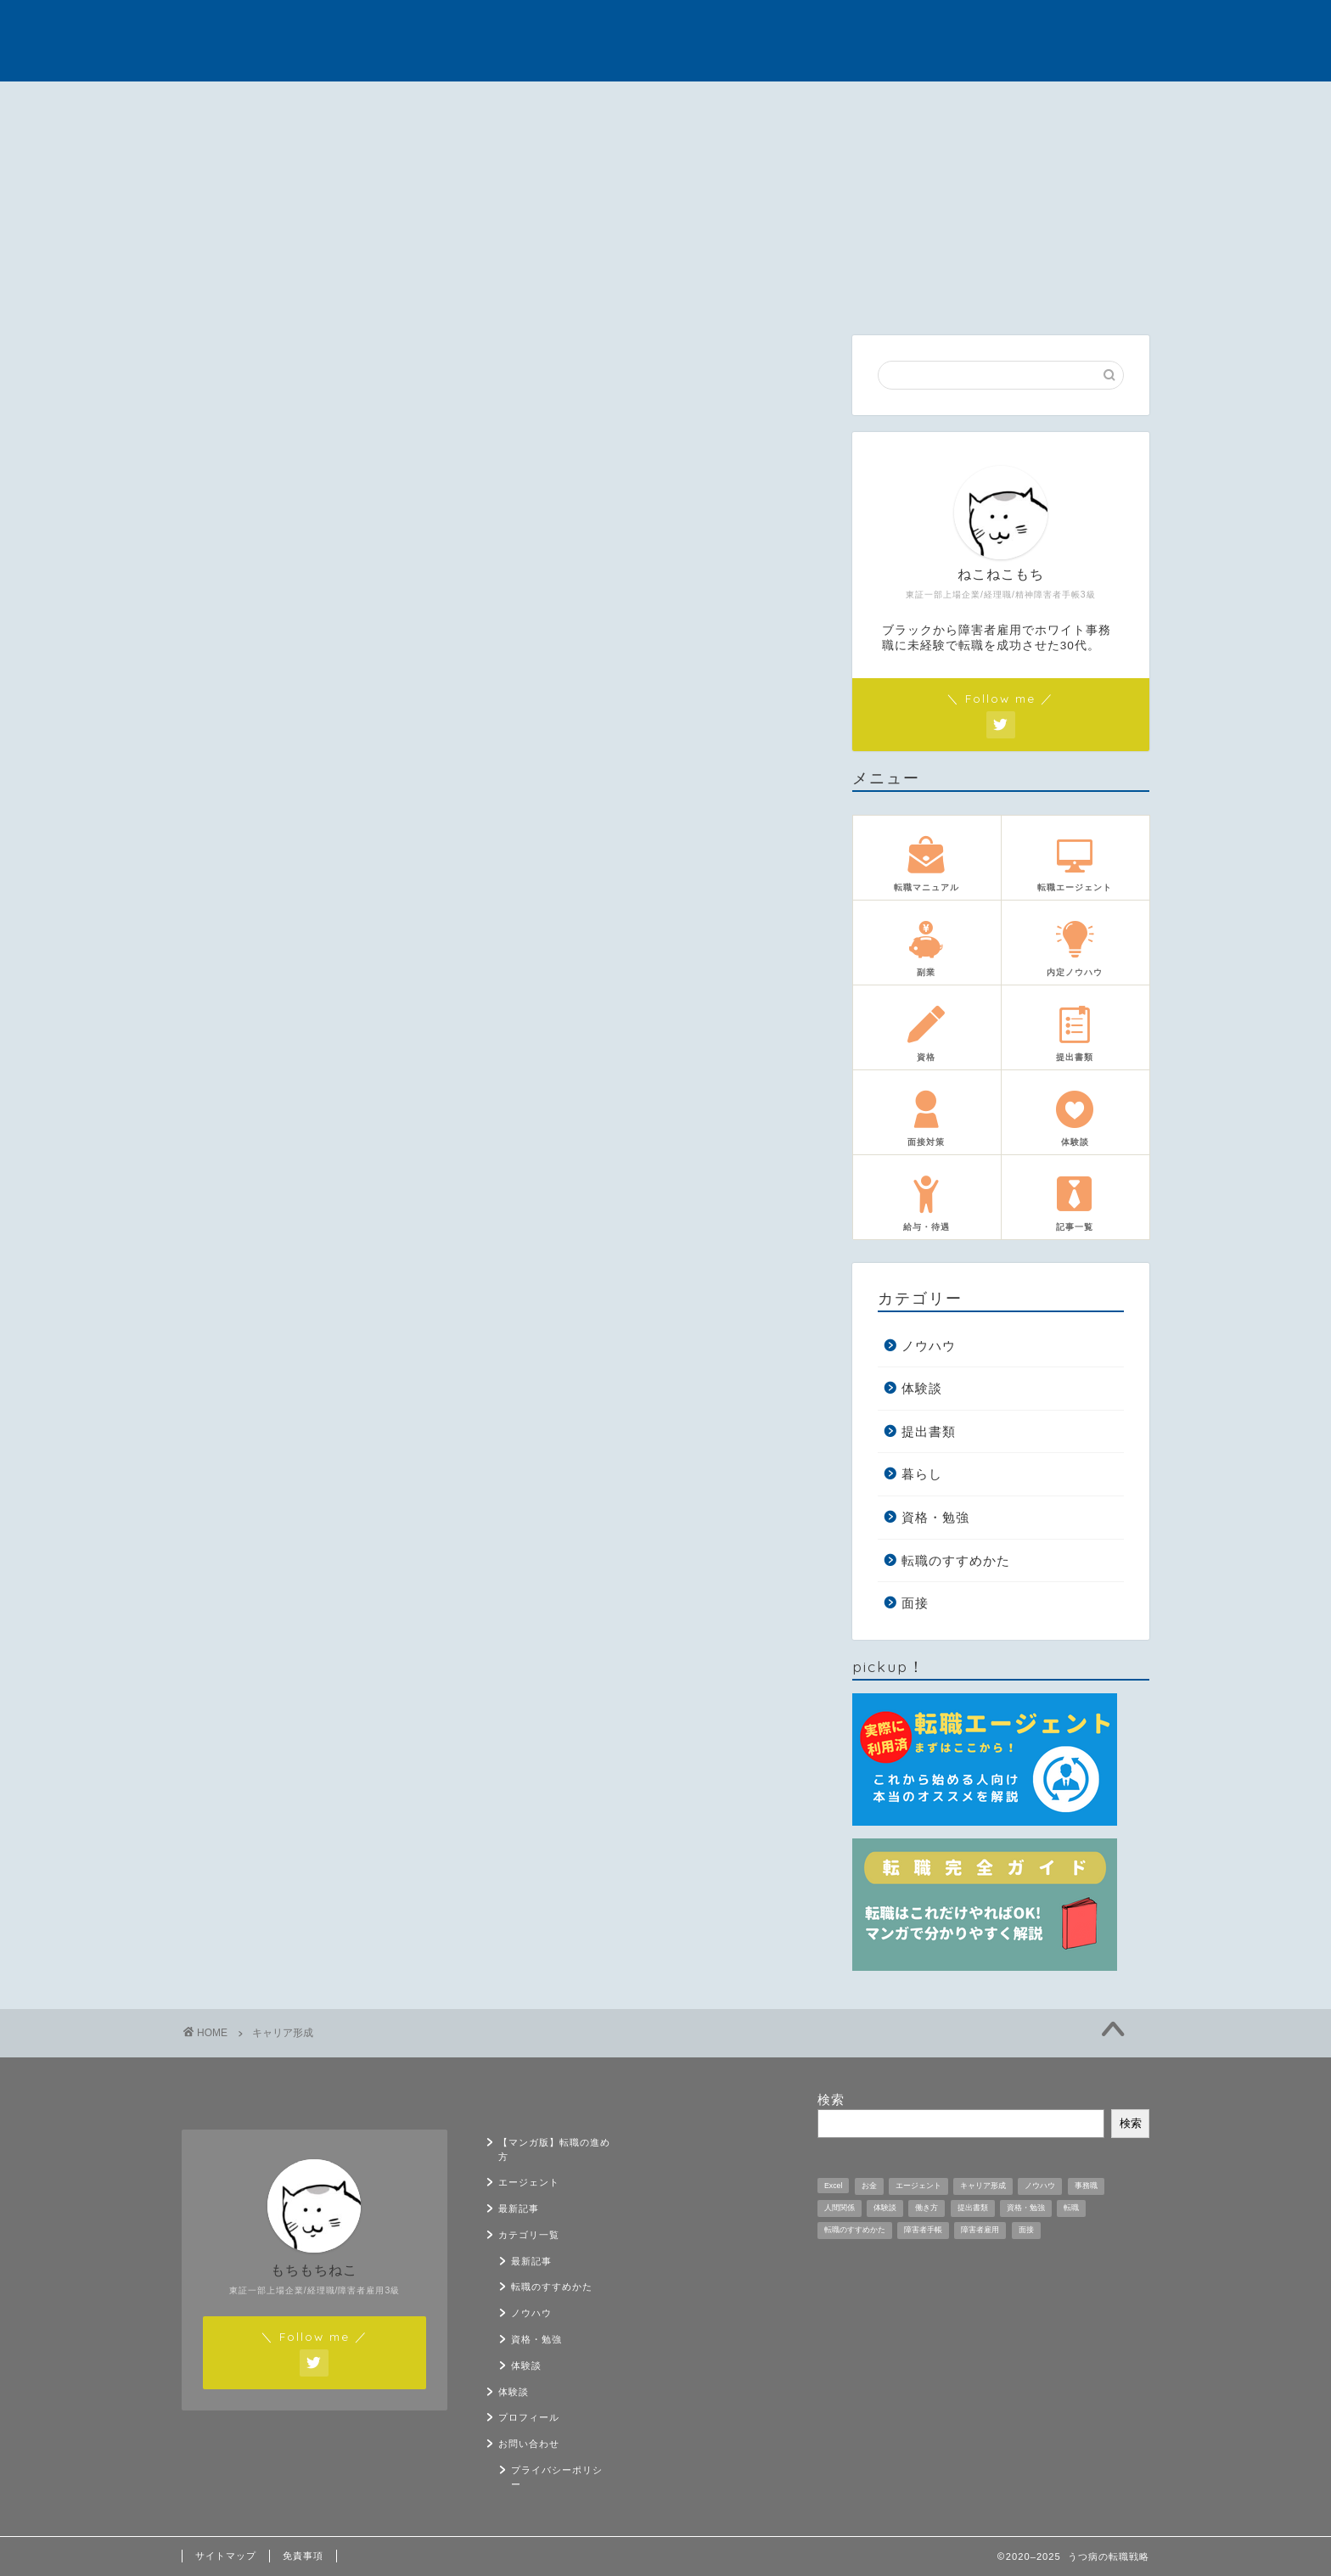  What do you see at coordinates (918, 2185) in the screenshot?
I see `エージェント [エージェント (1個の項目)]` at bounding box center [918, 2185].